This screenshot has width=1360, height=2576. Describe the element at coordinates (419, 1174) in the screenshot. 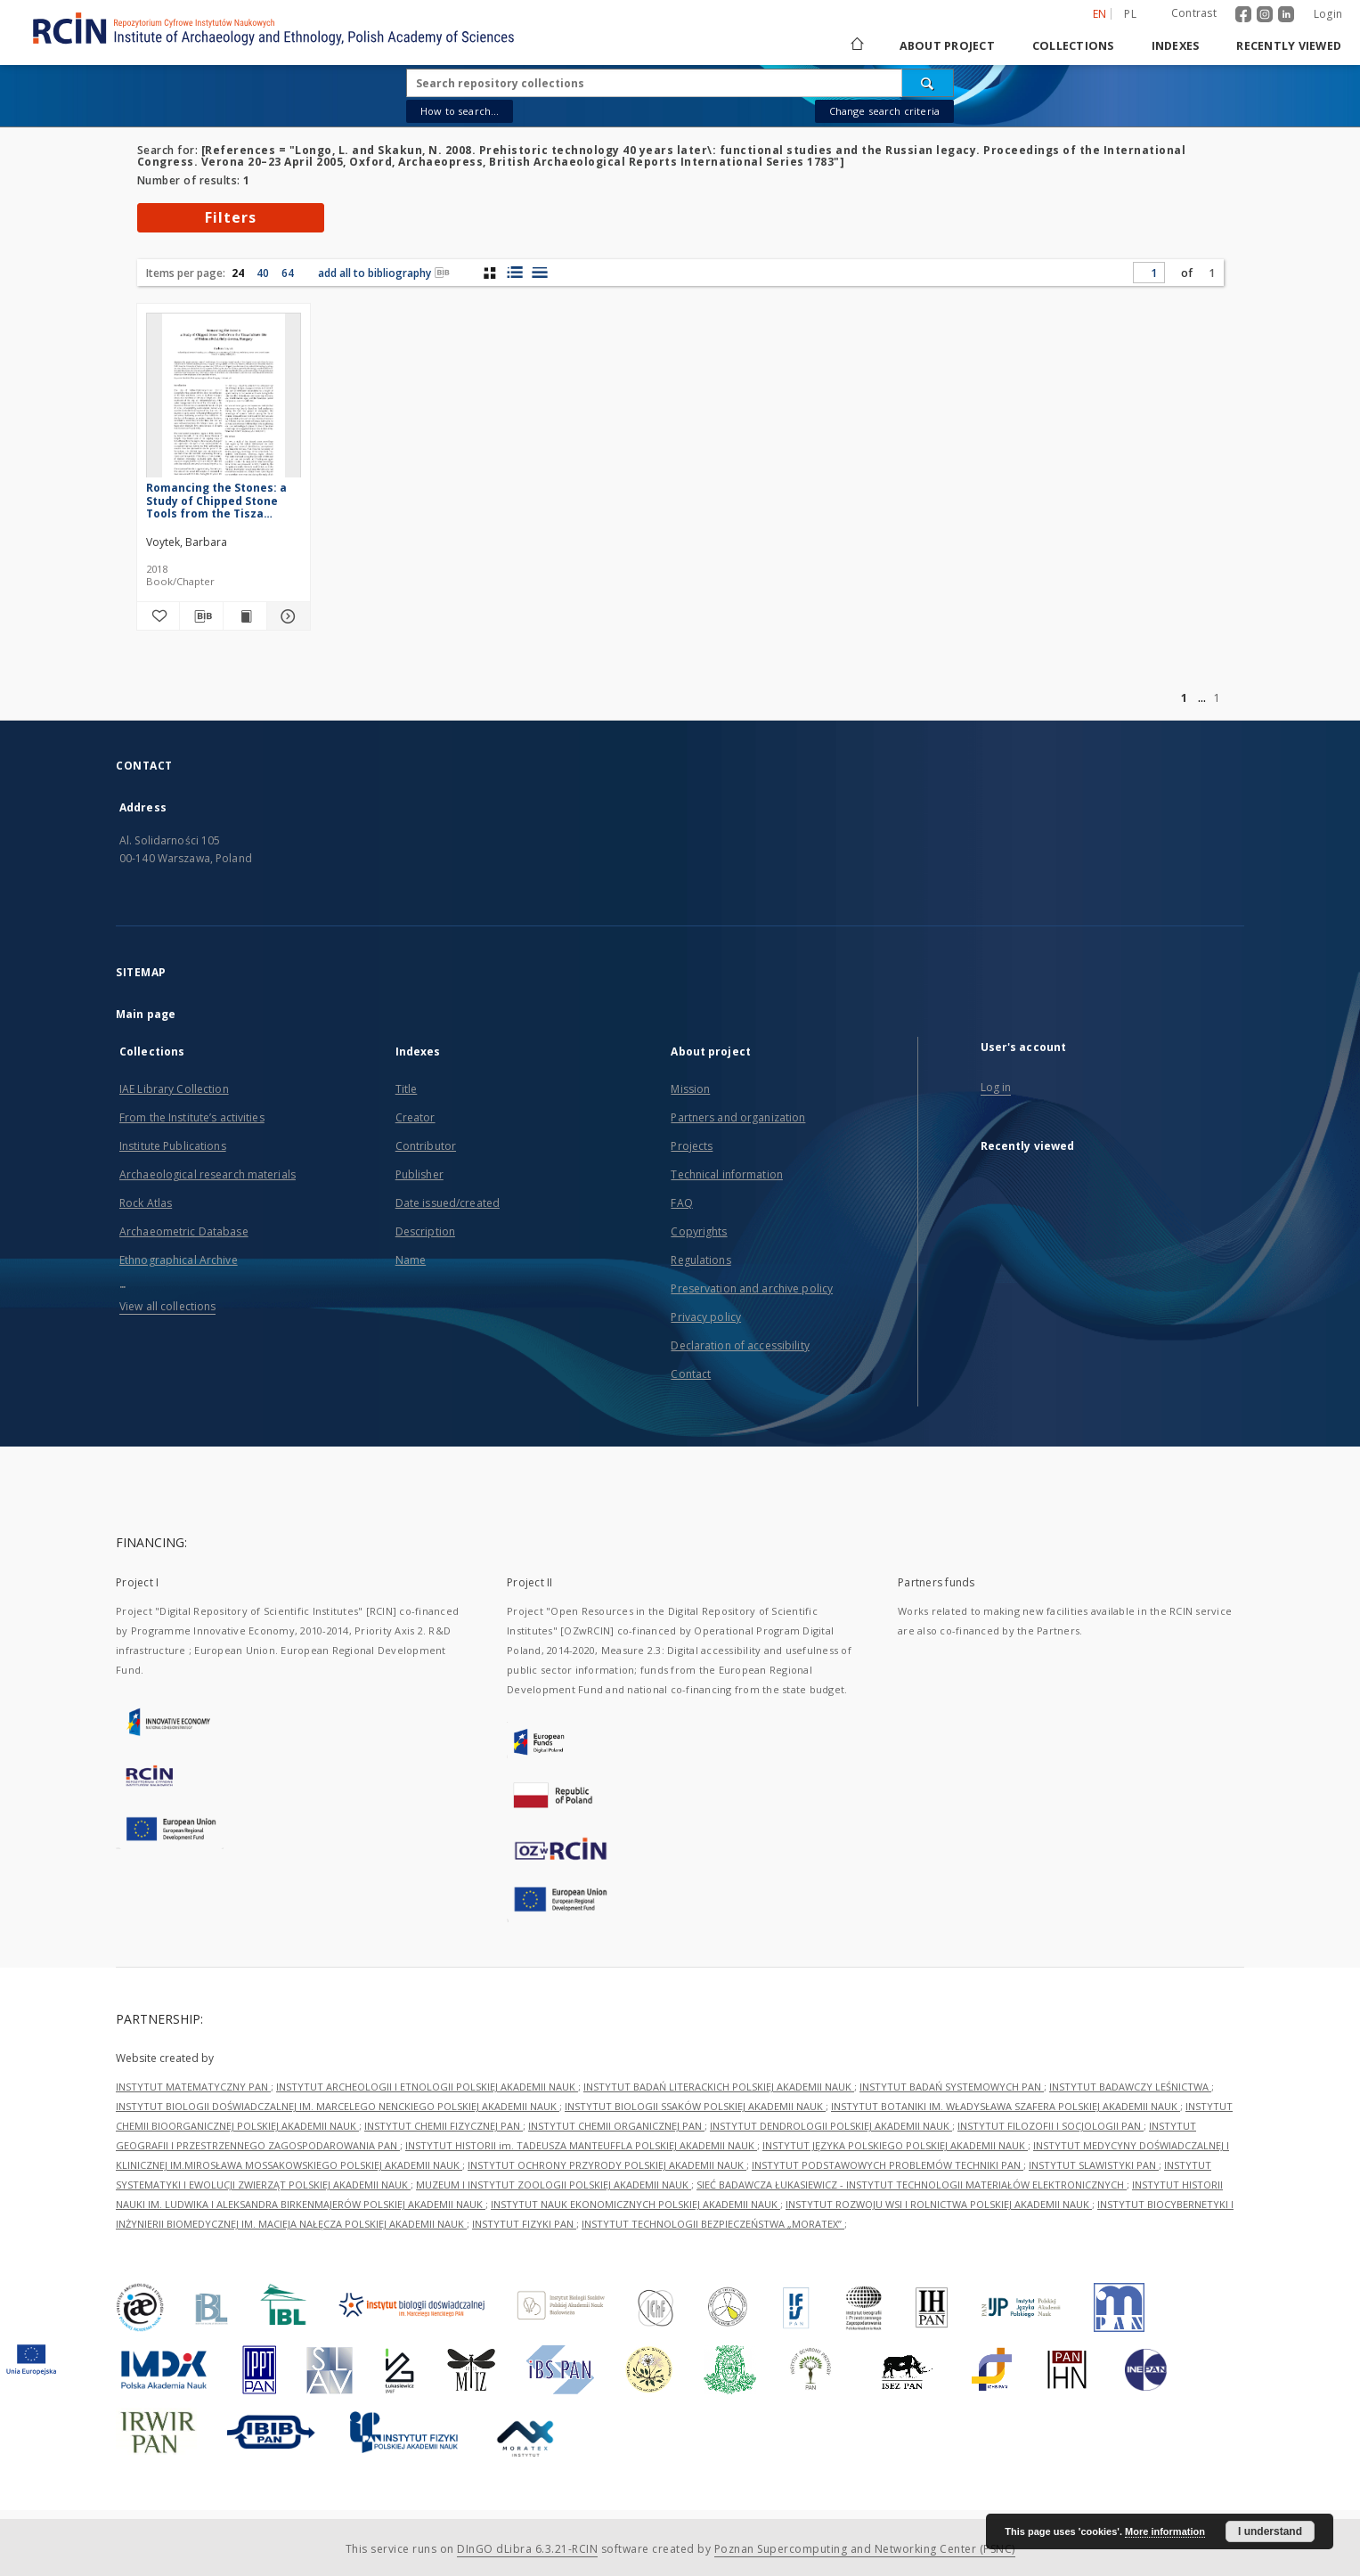

I see `Publisher` at that location.